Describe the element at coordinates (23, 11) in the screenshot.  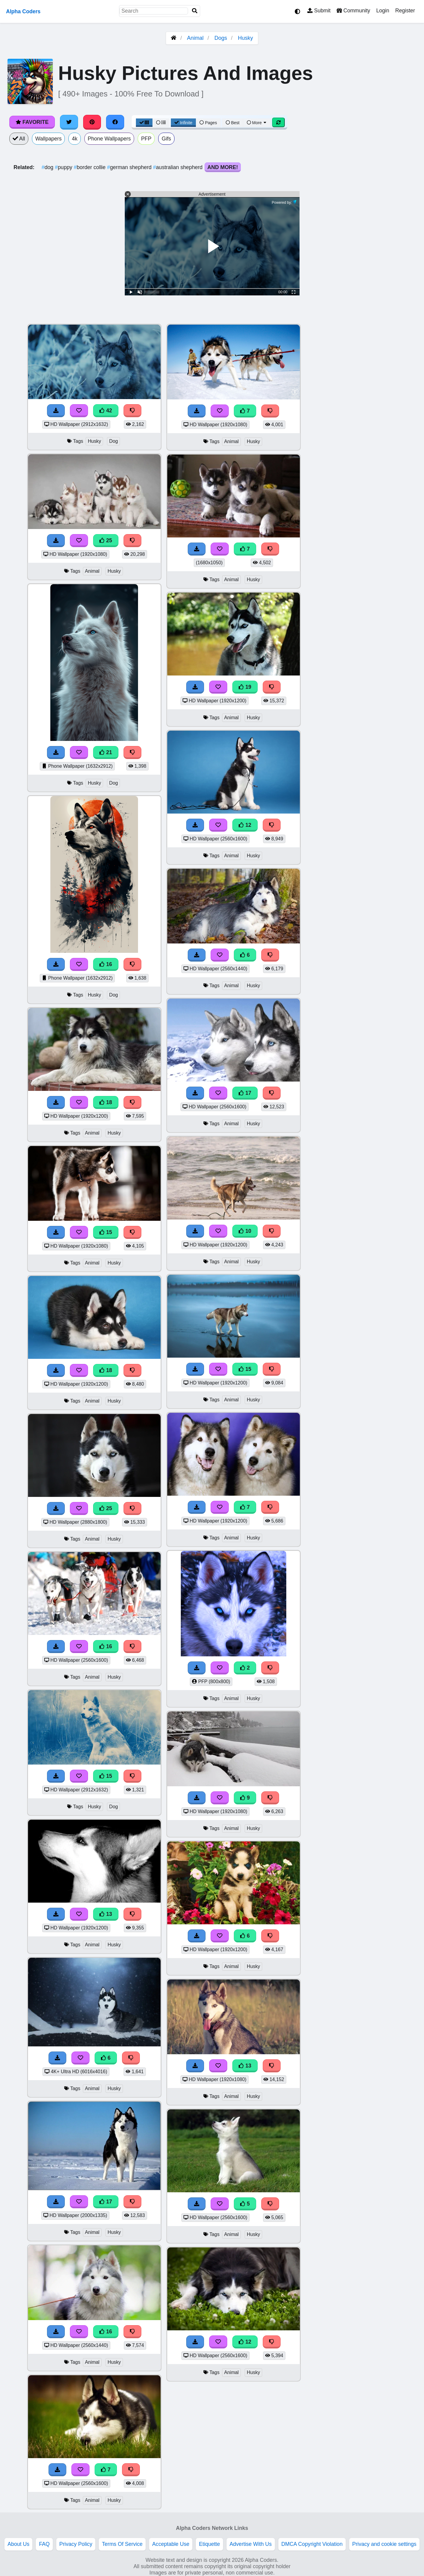
I see `Alpha Coders` at that location.